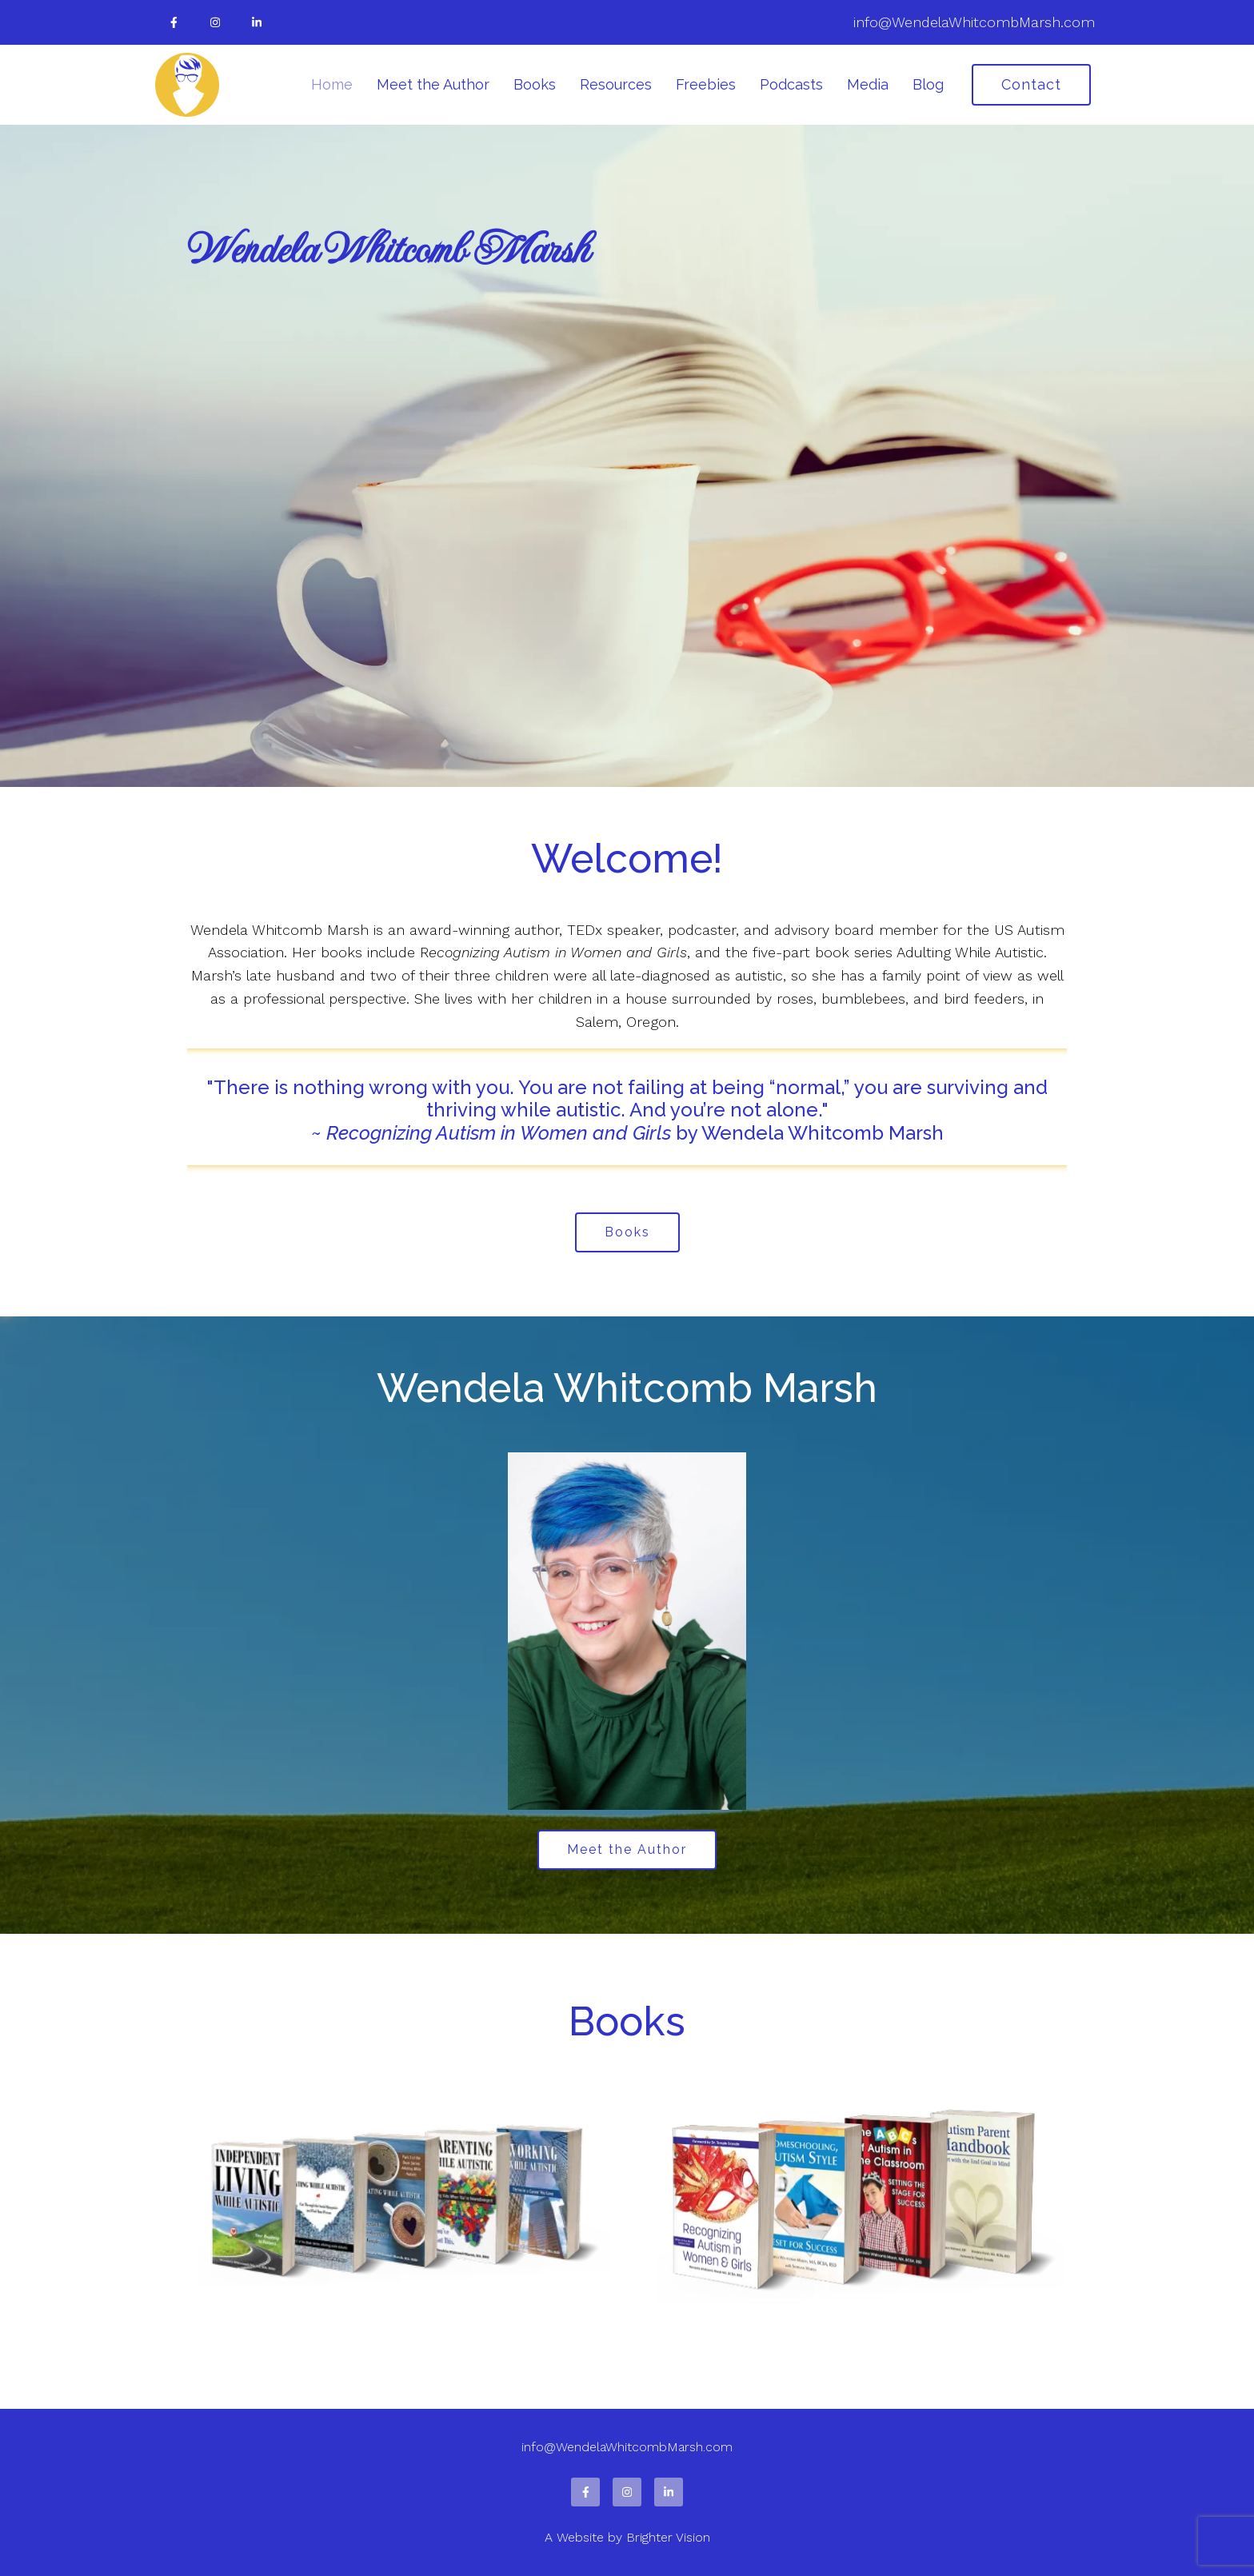 This screenshot has height=2576, width=1254. What do you see at coordinates (668, 2537) in the screenshot?
I see `Brighter Vision` at bounding box center [668, 2537].